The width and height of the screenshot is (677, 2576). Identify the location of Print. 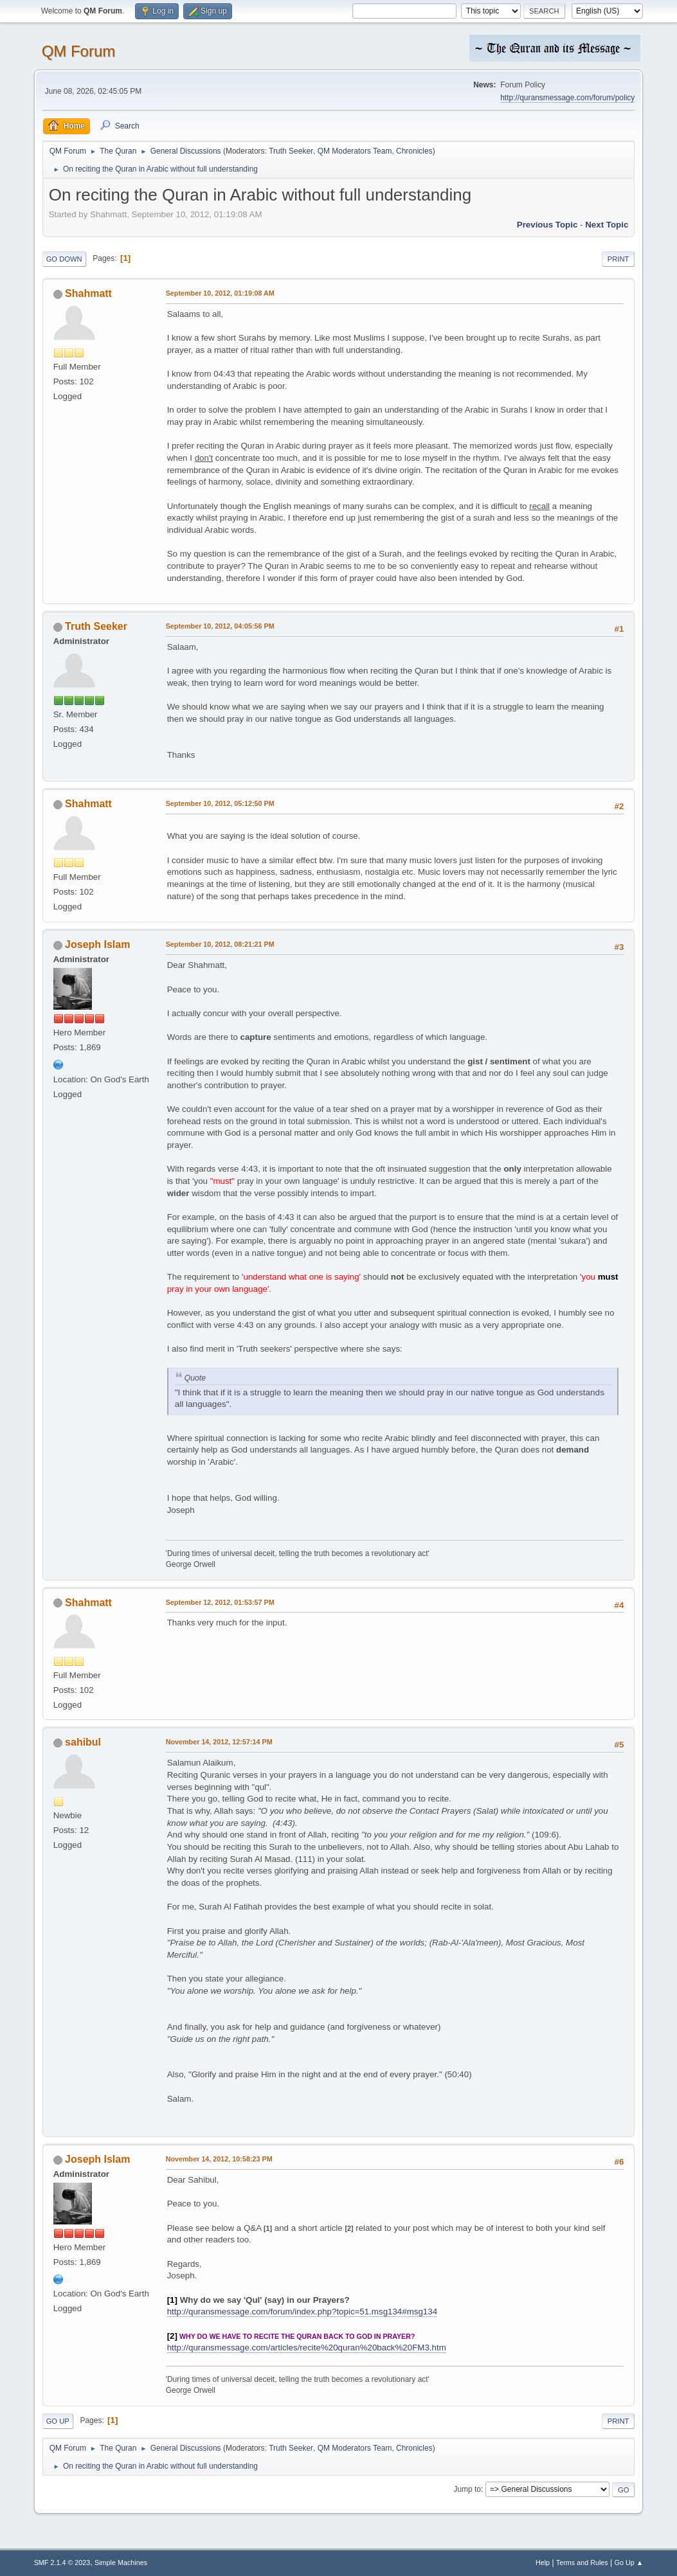
(618, 259).